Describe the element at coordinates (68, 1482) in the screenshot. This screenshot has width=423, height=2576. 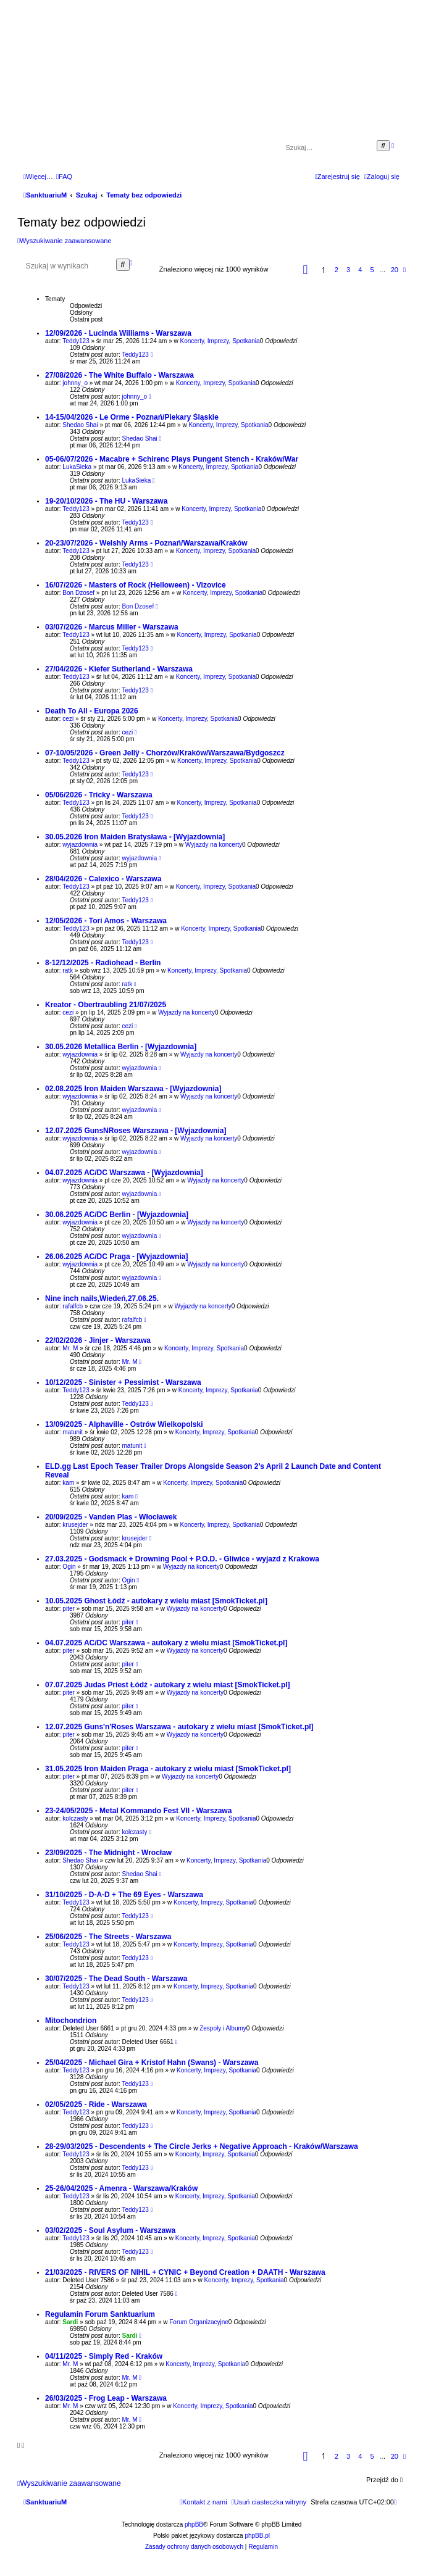
I see `kam` at that location.